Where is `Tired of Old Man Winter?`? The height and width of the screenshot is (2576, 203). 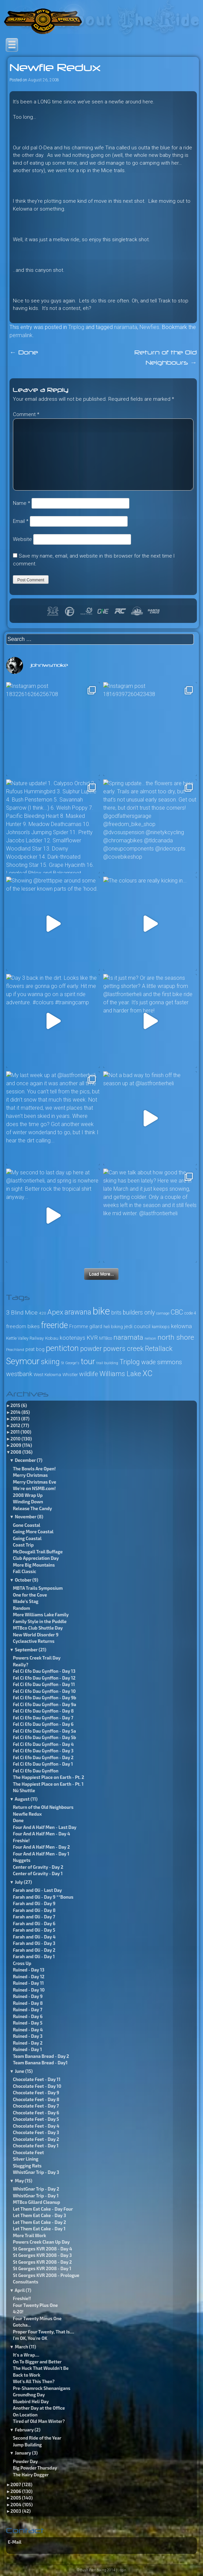 Tired of Old Man Winter? is located at coordinates (39, 2421).